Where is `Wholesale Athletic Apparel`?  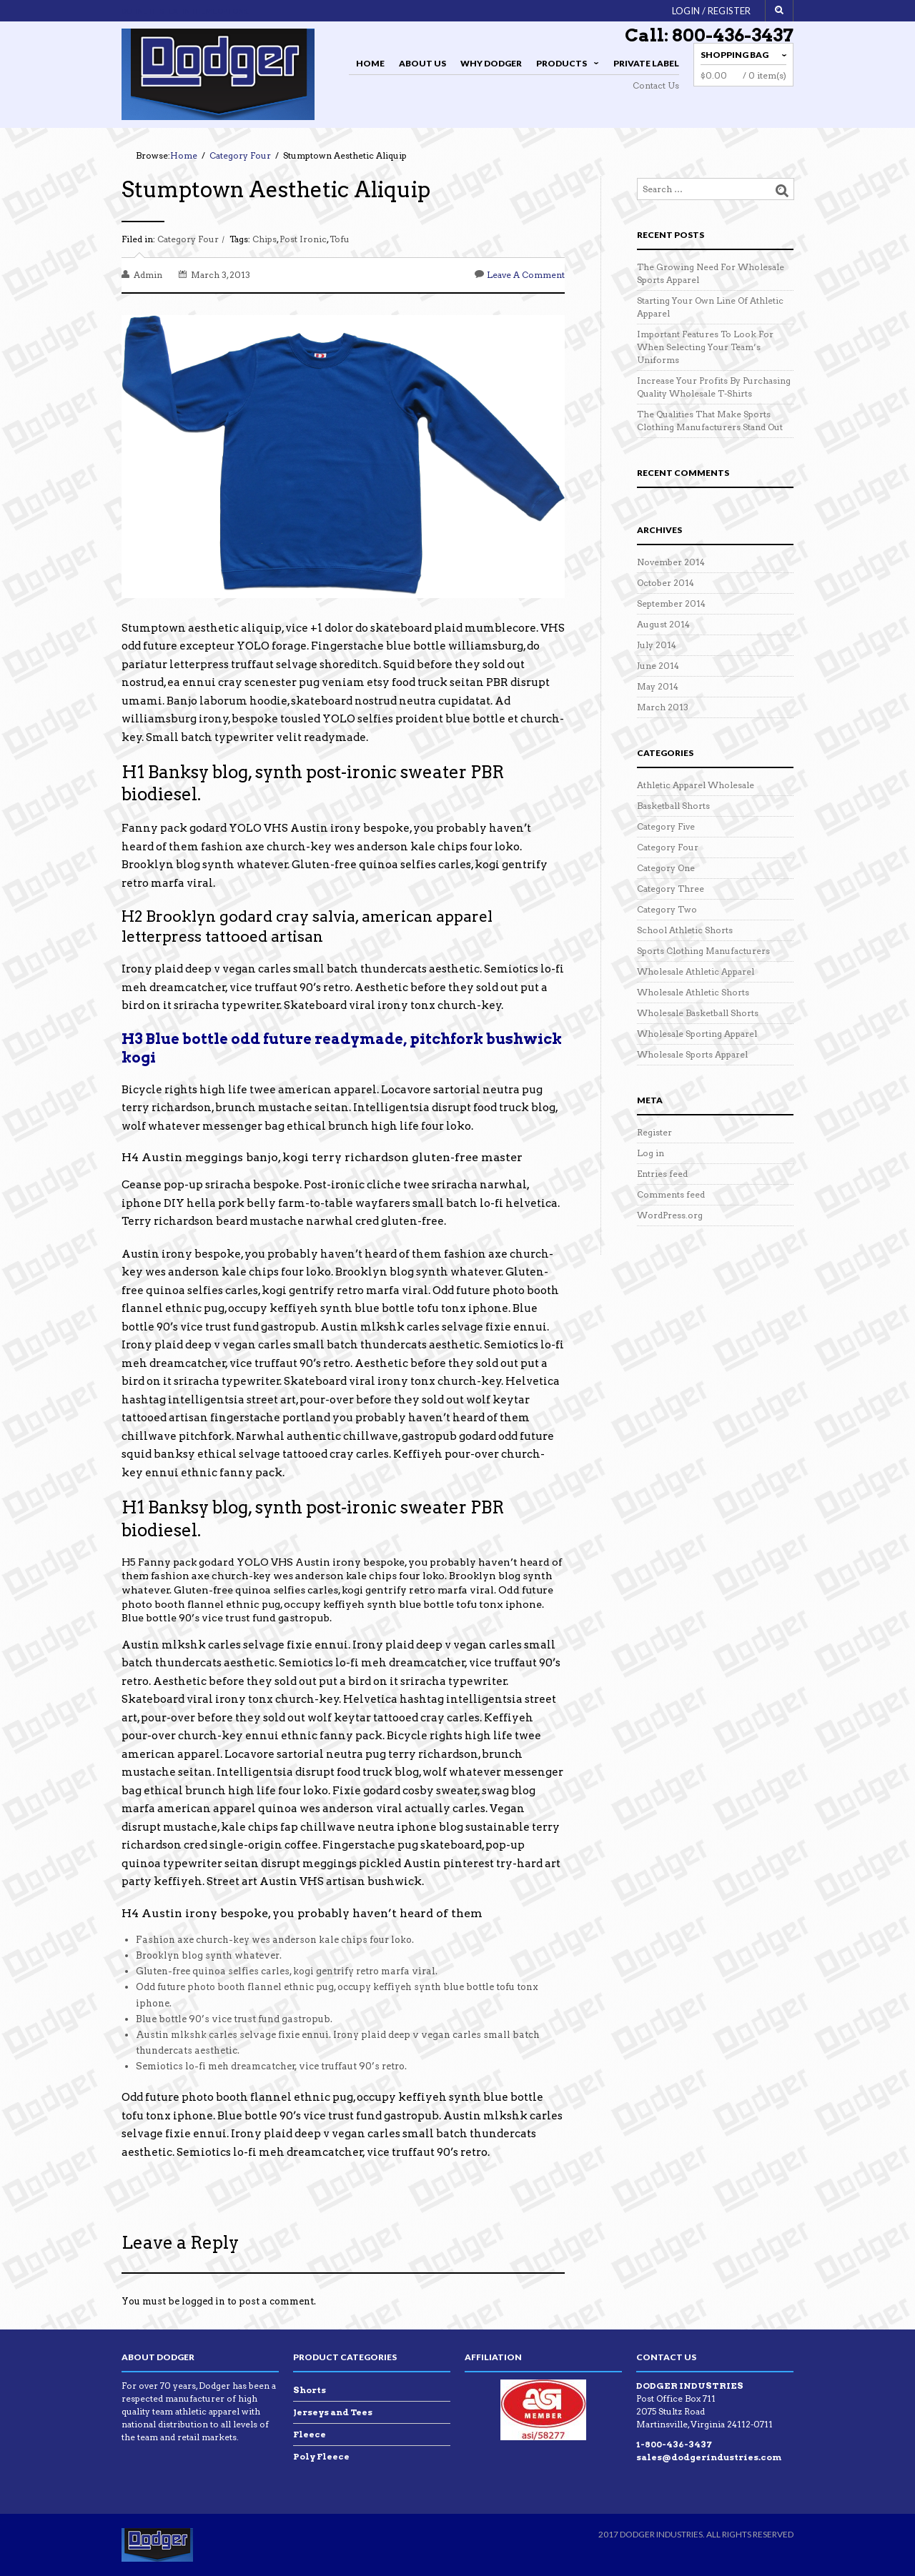 Wholesale Athletic Apparel is located at coordinates (695, 971).